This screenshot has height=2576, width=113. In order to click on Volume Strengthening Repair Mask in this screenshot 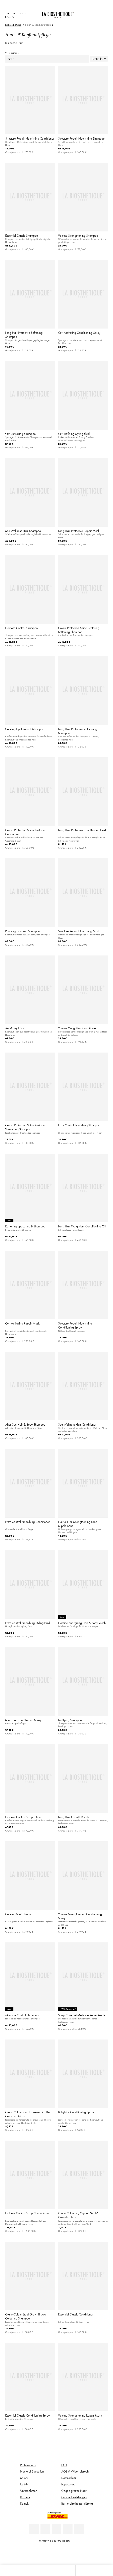, I will do `click(80, 2415)`.